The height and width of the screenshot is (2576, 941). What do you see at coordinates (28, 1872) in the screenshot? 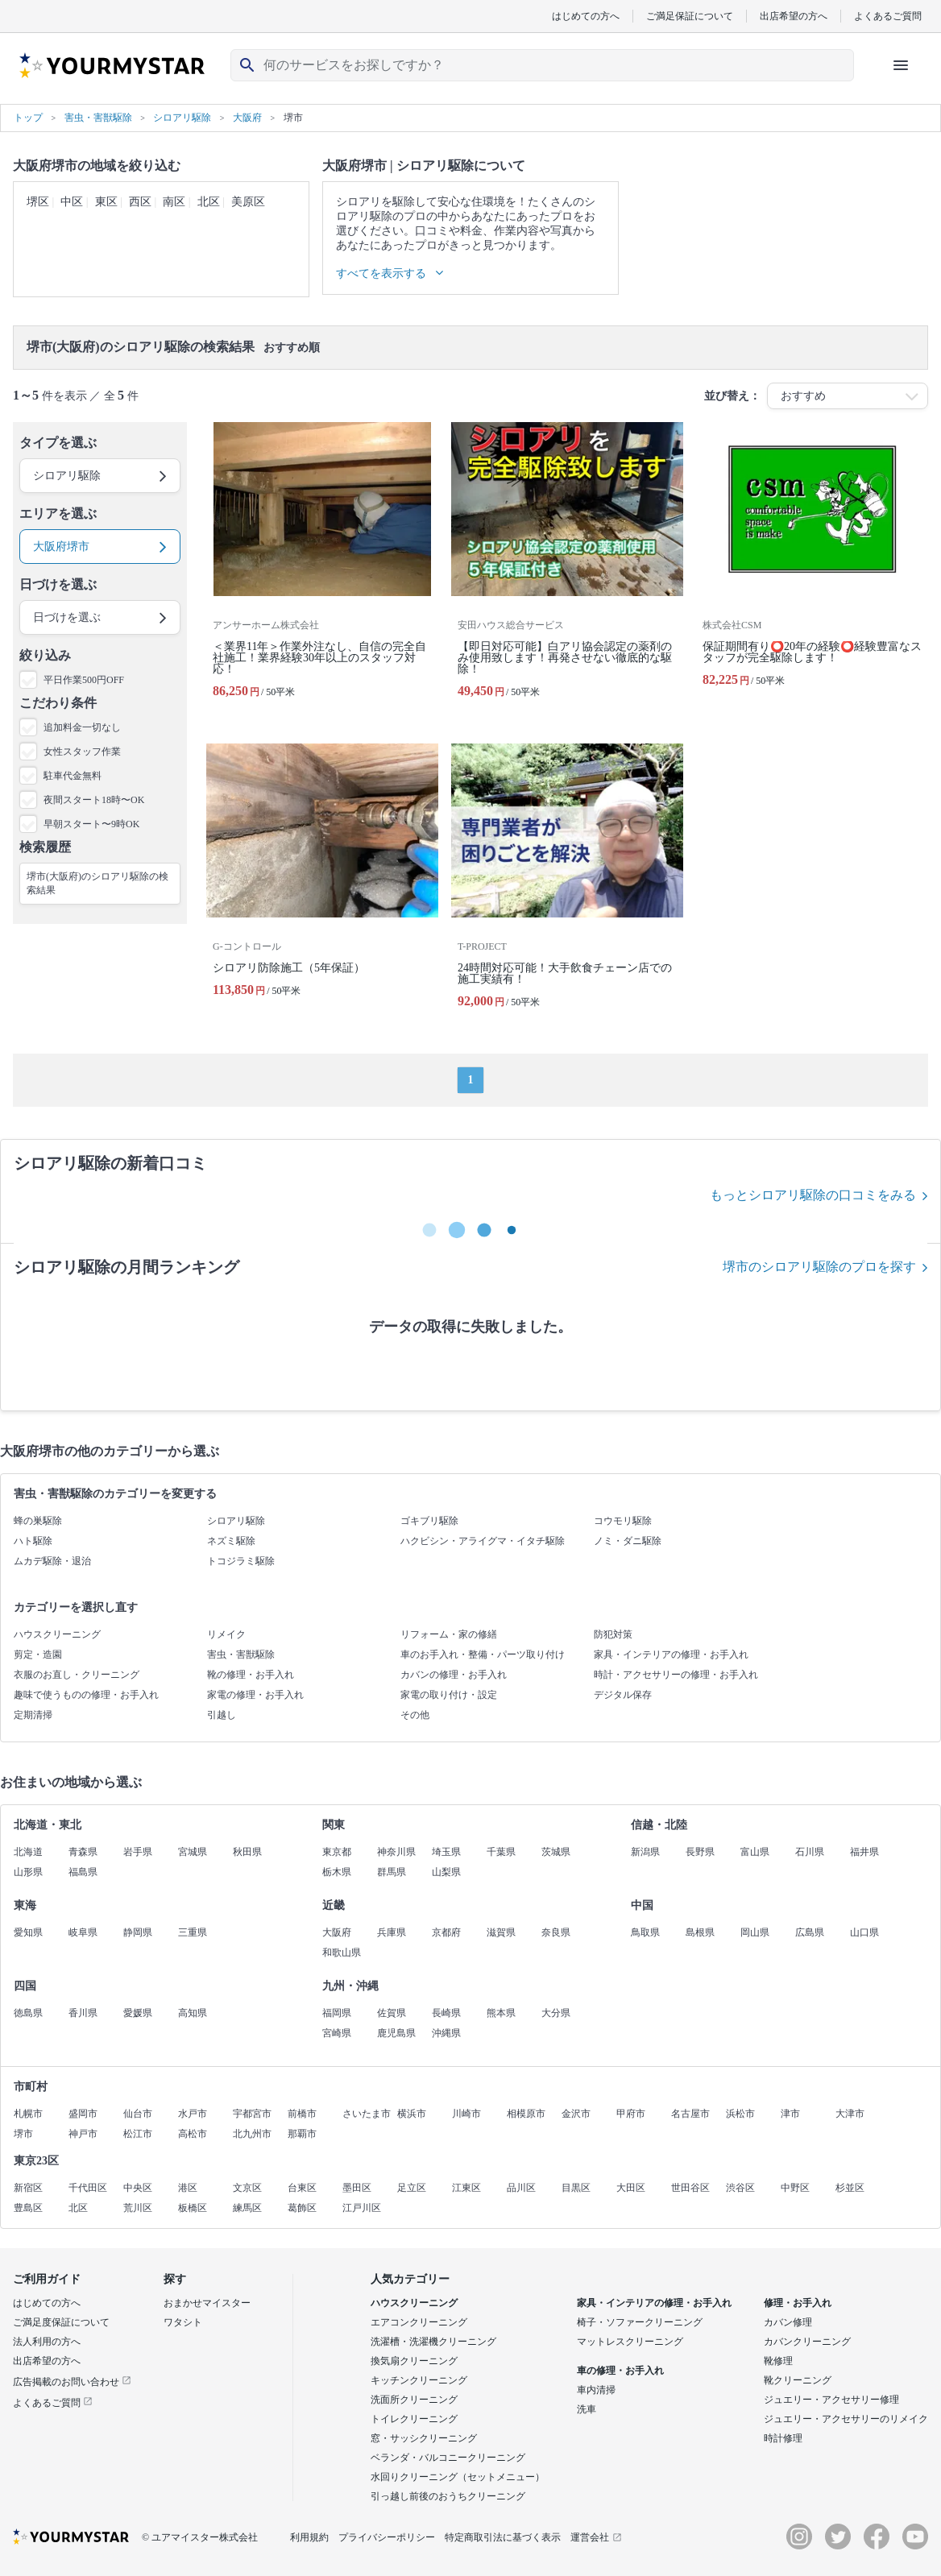
I see `山形県` at bounding box center [28, 1872].